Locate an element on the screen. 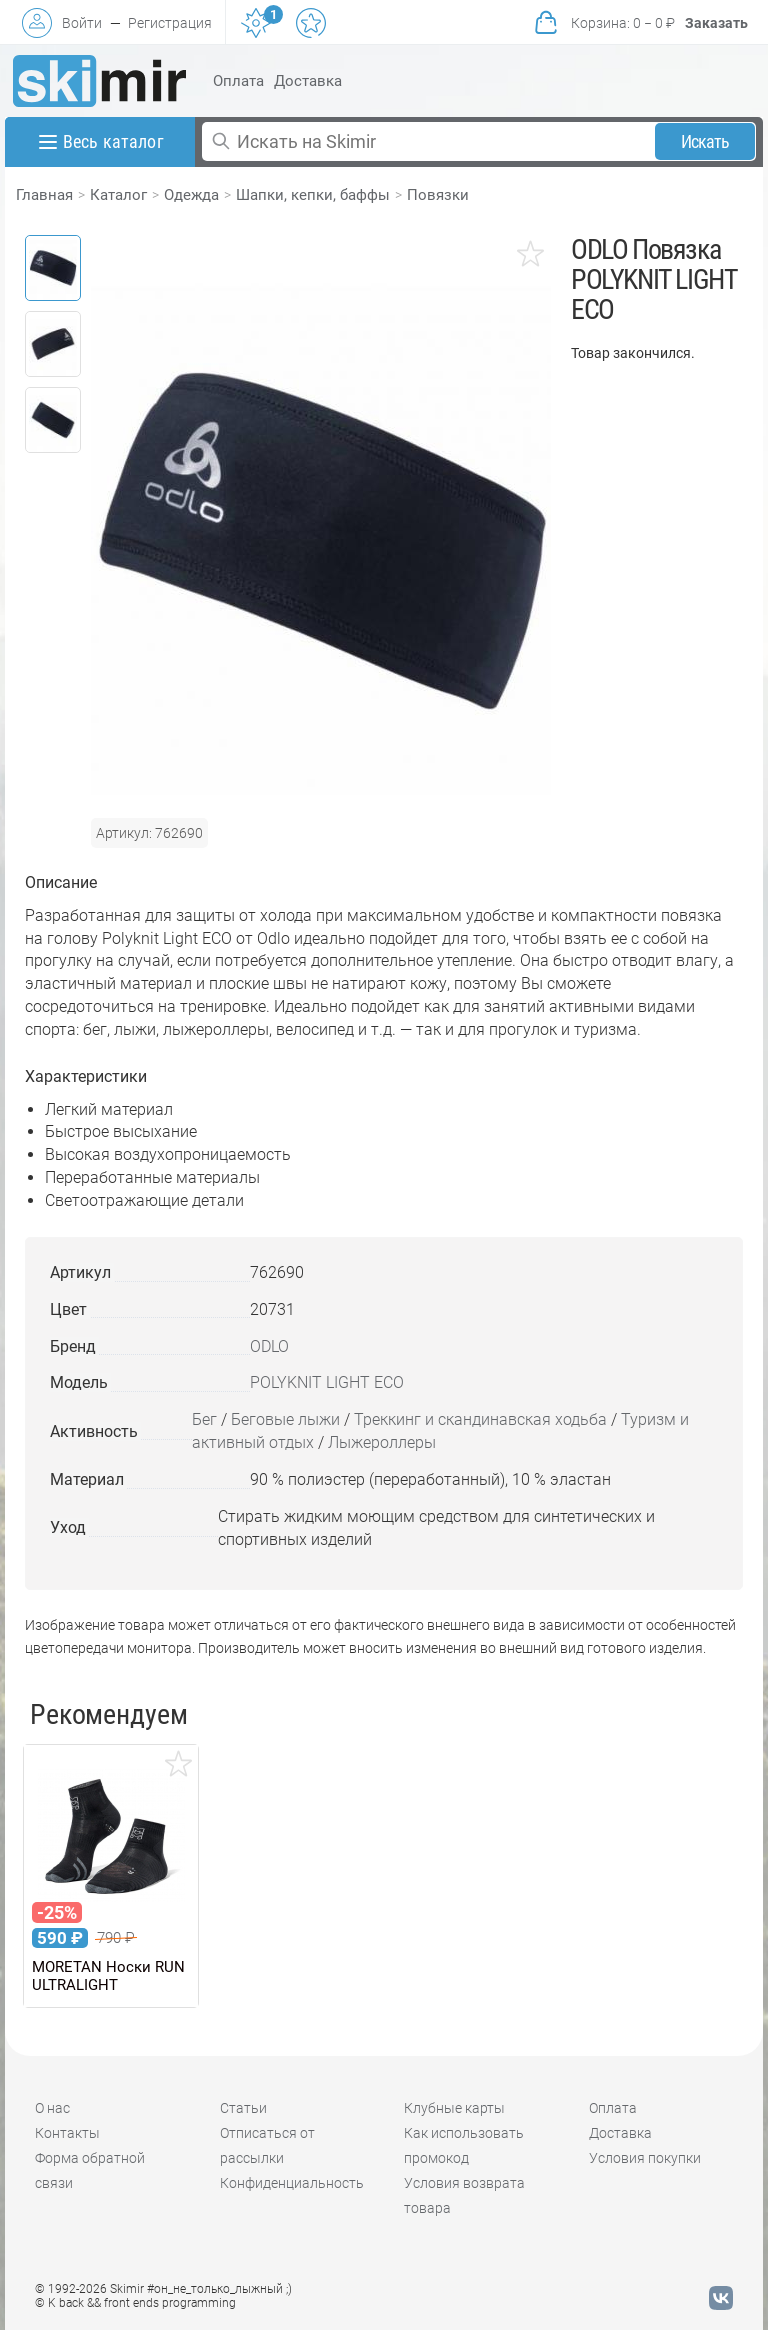  Условия покупки is located at coordinates (645, 2158).